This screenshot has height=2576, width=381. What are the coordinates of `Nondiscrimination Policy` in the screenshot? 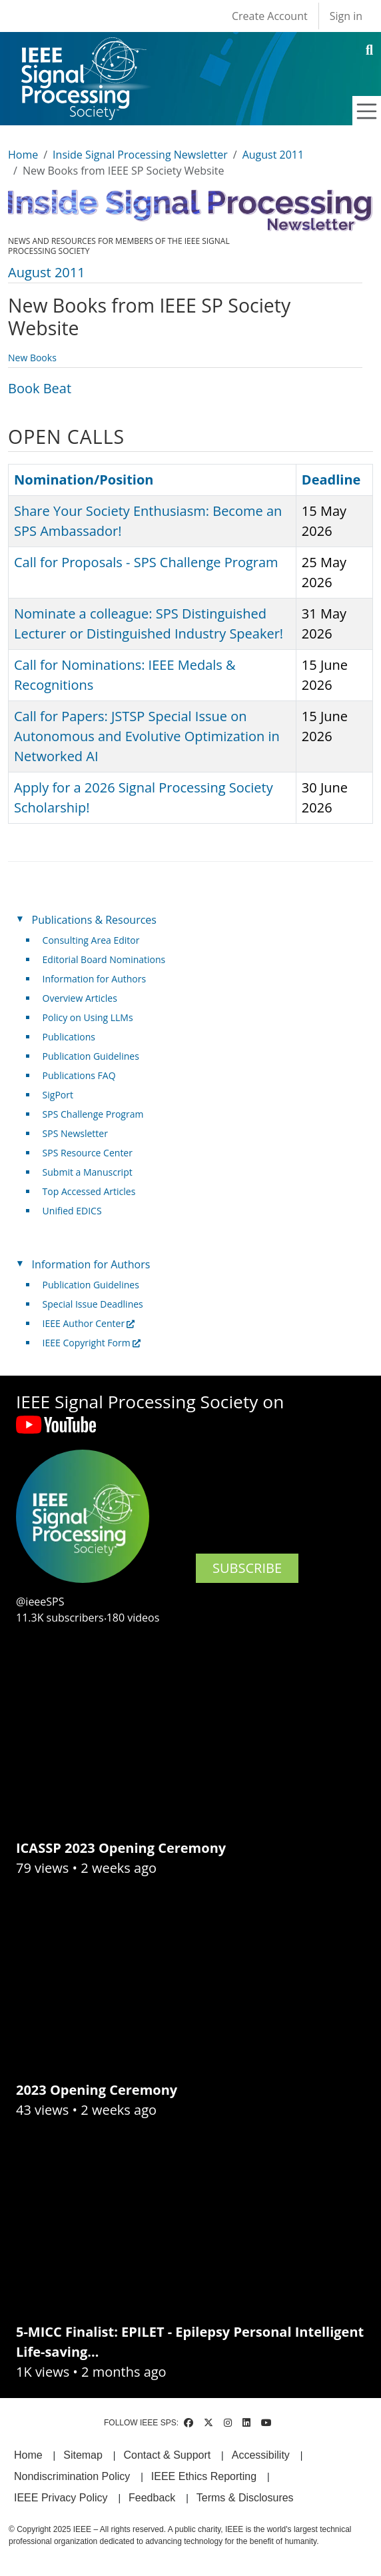 It's located at (72, 2476).